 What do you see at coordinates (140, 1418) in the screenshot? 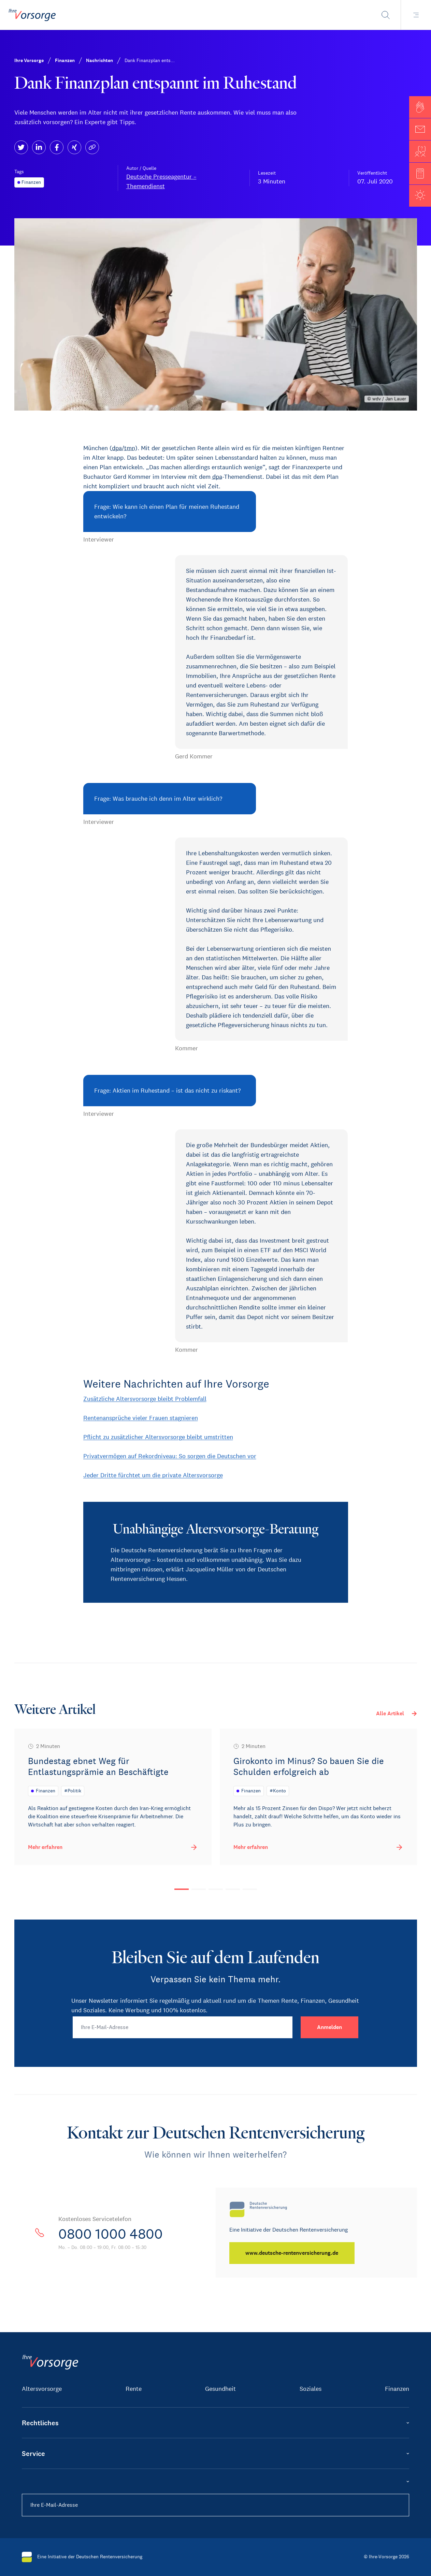
I see `Rentenansprüche vieler Frauen stagnieren` at bounding box center [140, 1418].